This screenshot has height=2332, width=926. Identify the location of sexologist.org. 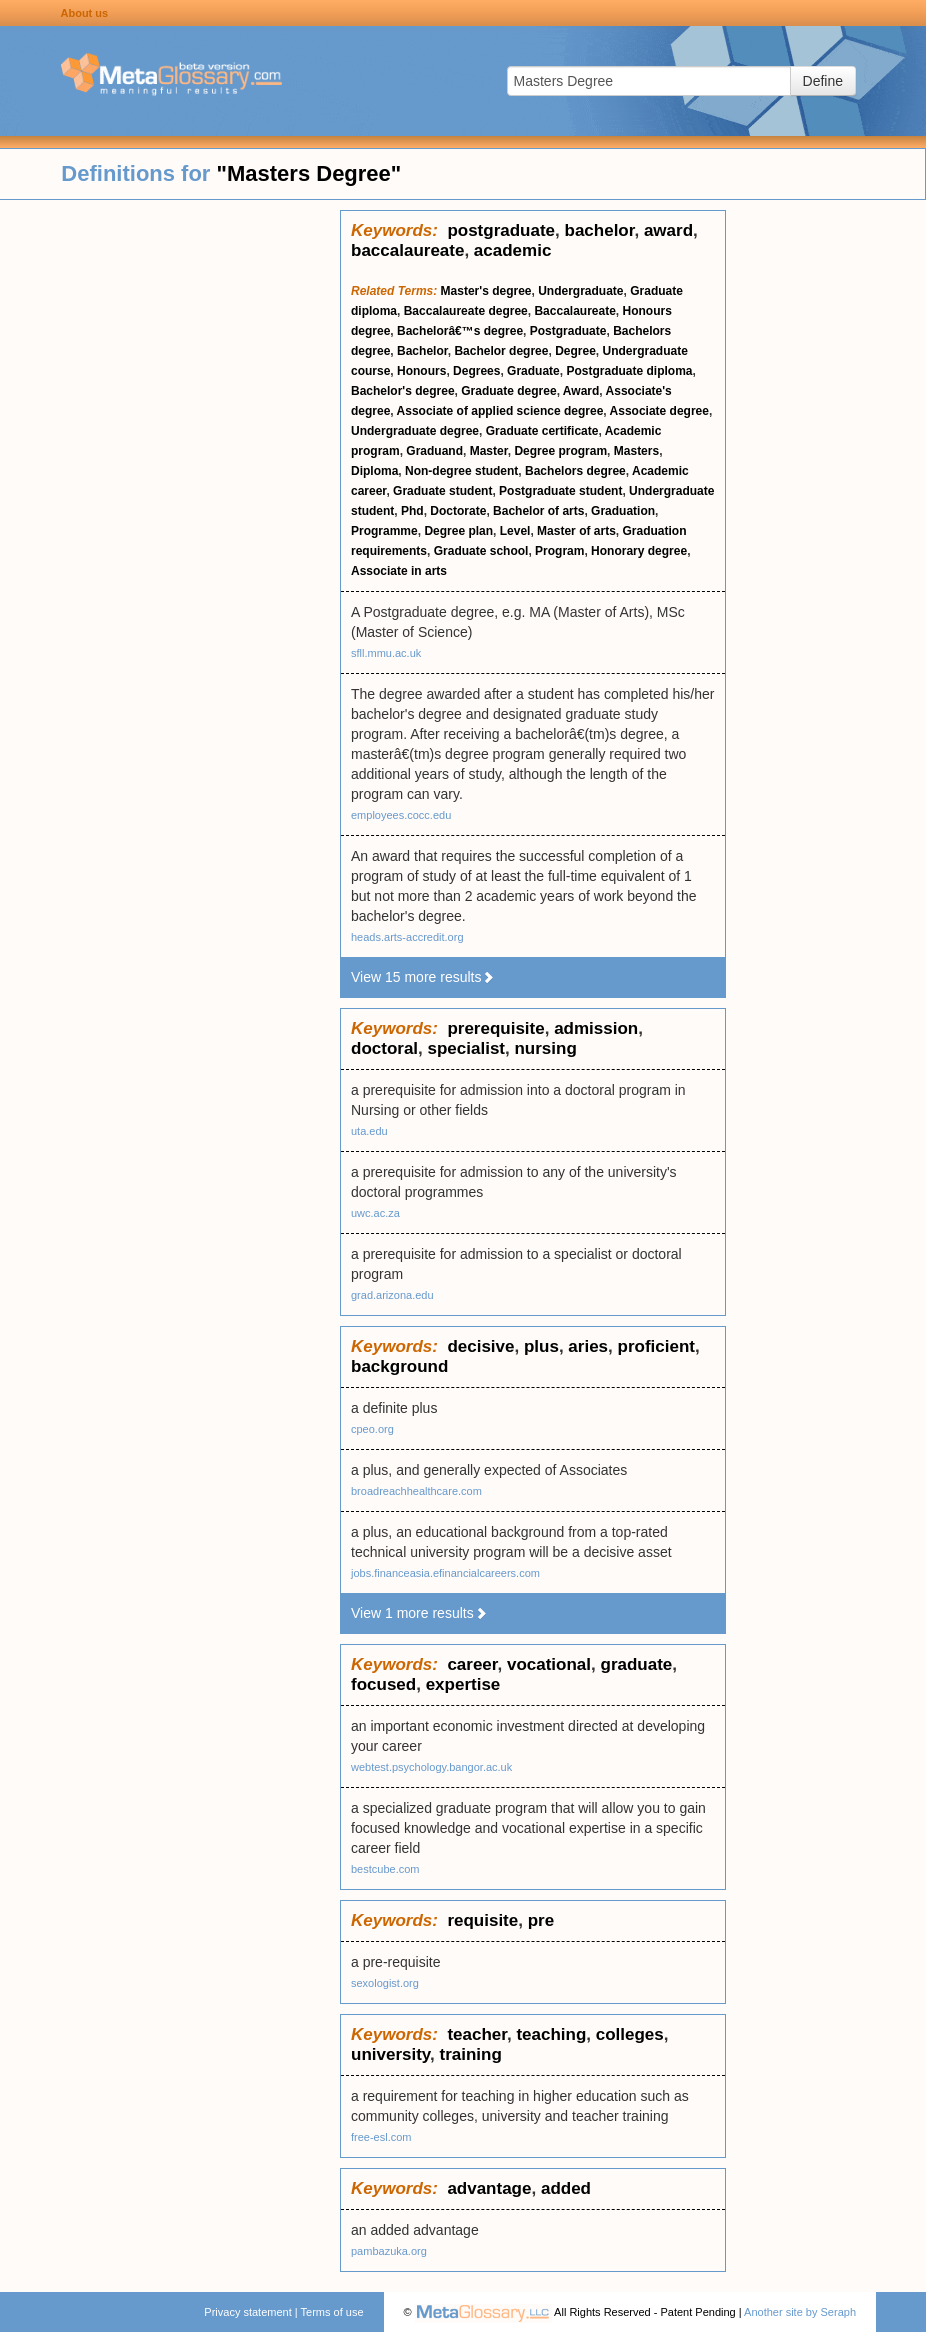
(385, 1983).